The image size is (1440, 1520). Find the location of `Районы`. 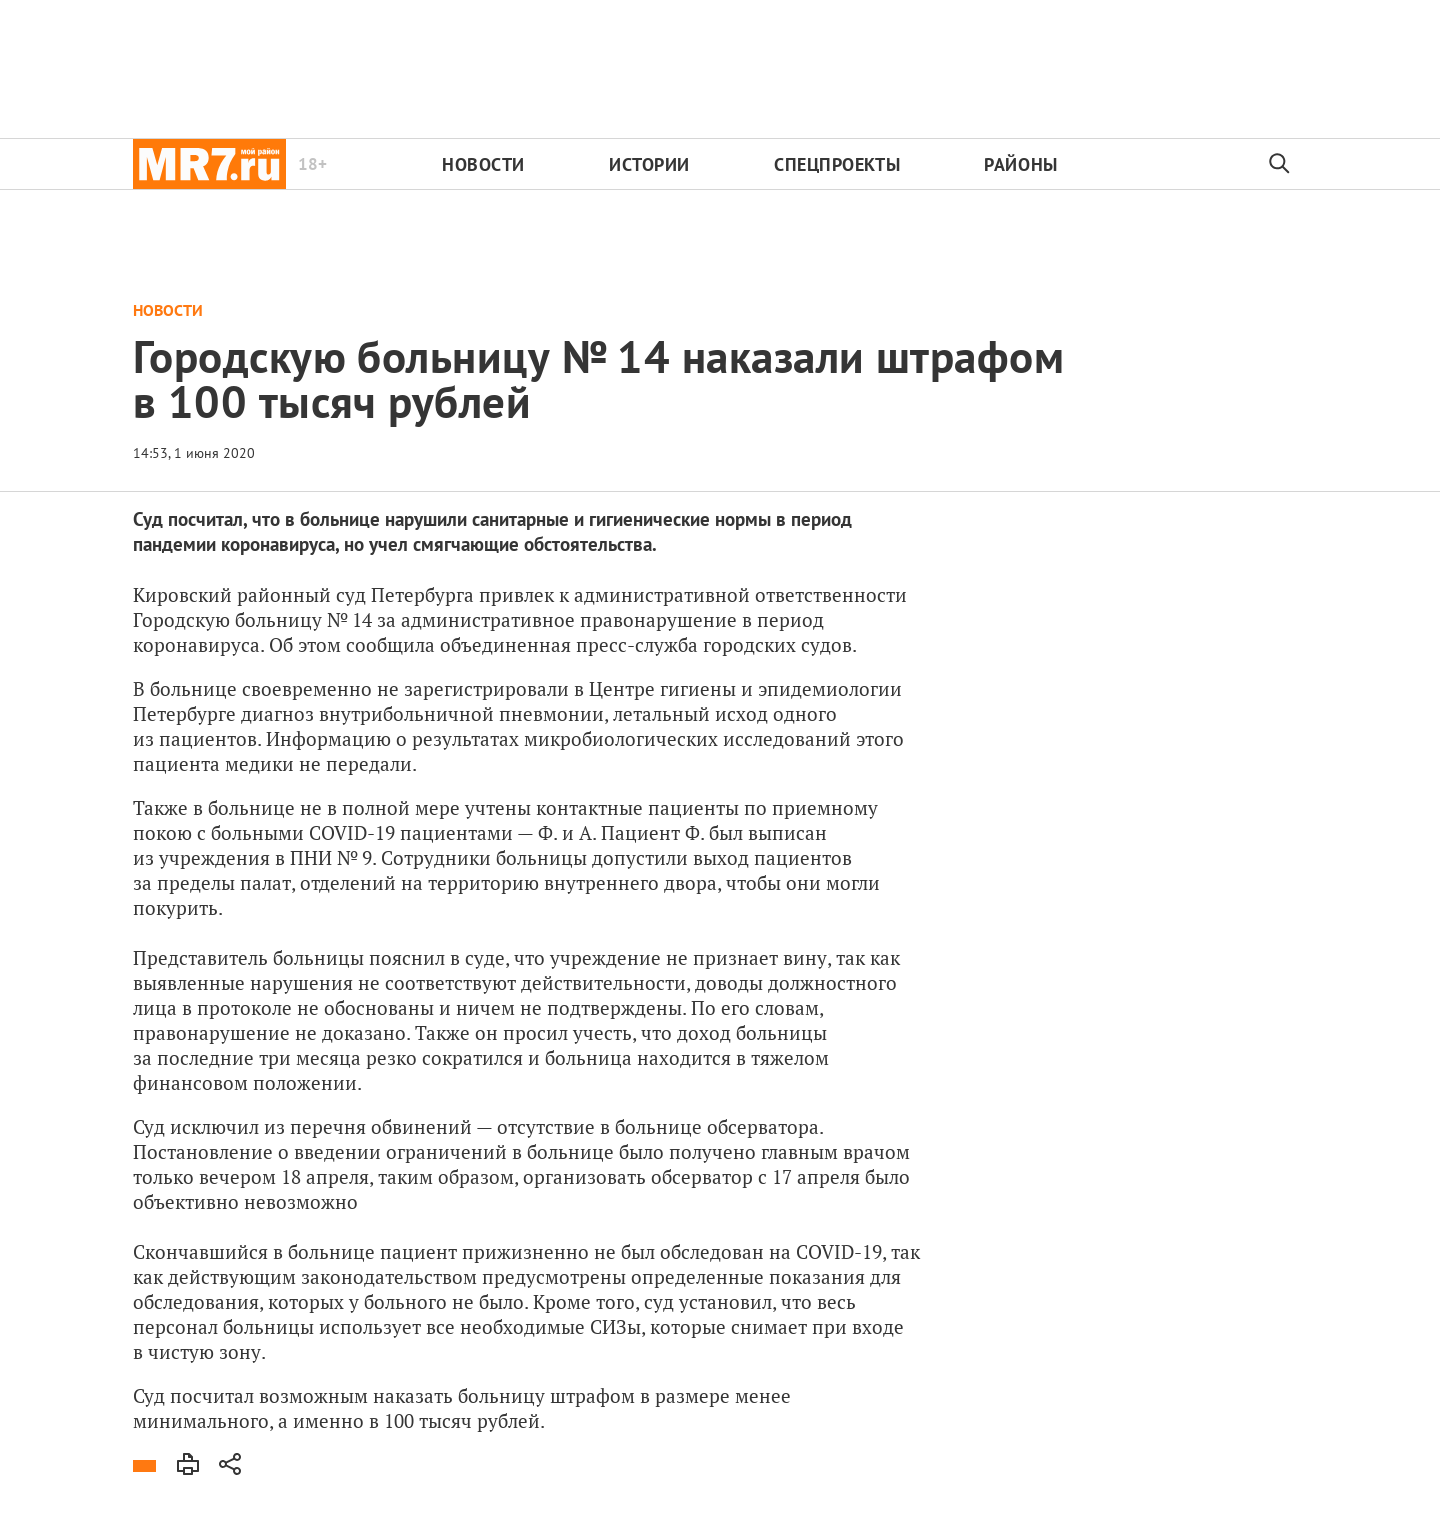

Районы is located at coordinates (1020, 164).